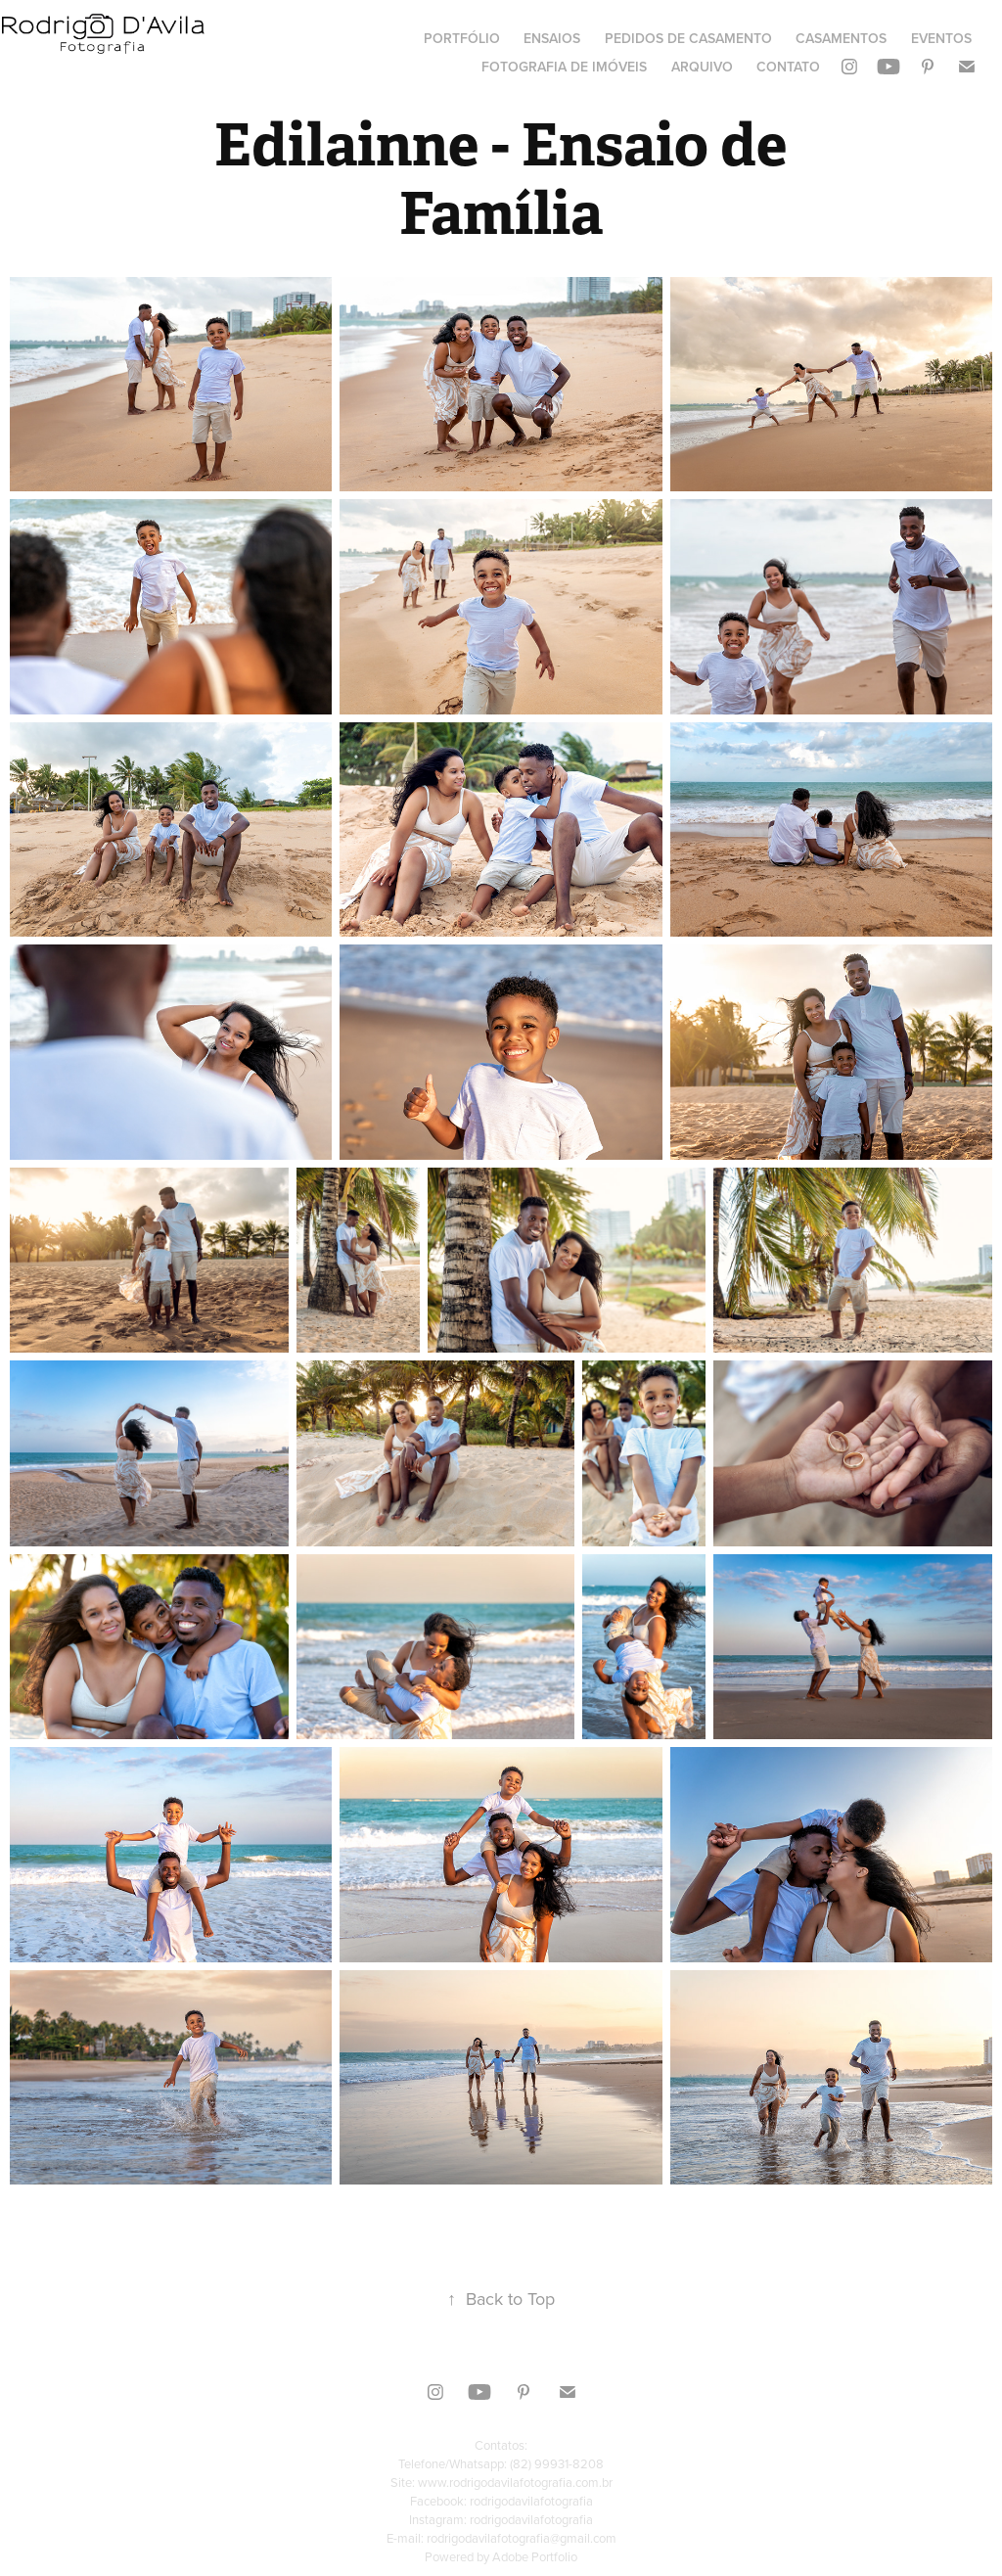 The width and height of the screenshot is (1002, 2576). What do you see at coordinates (841, 38) in the screenshot?
I see `Casamentos` at bounding box center [841, 38].